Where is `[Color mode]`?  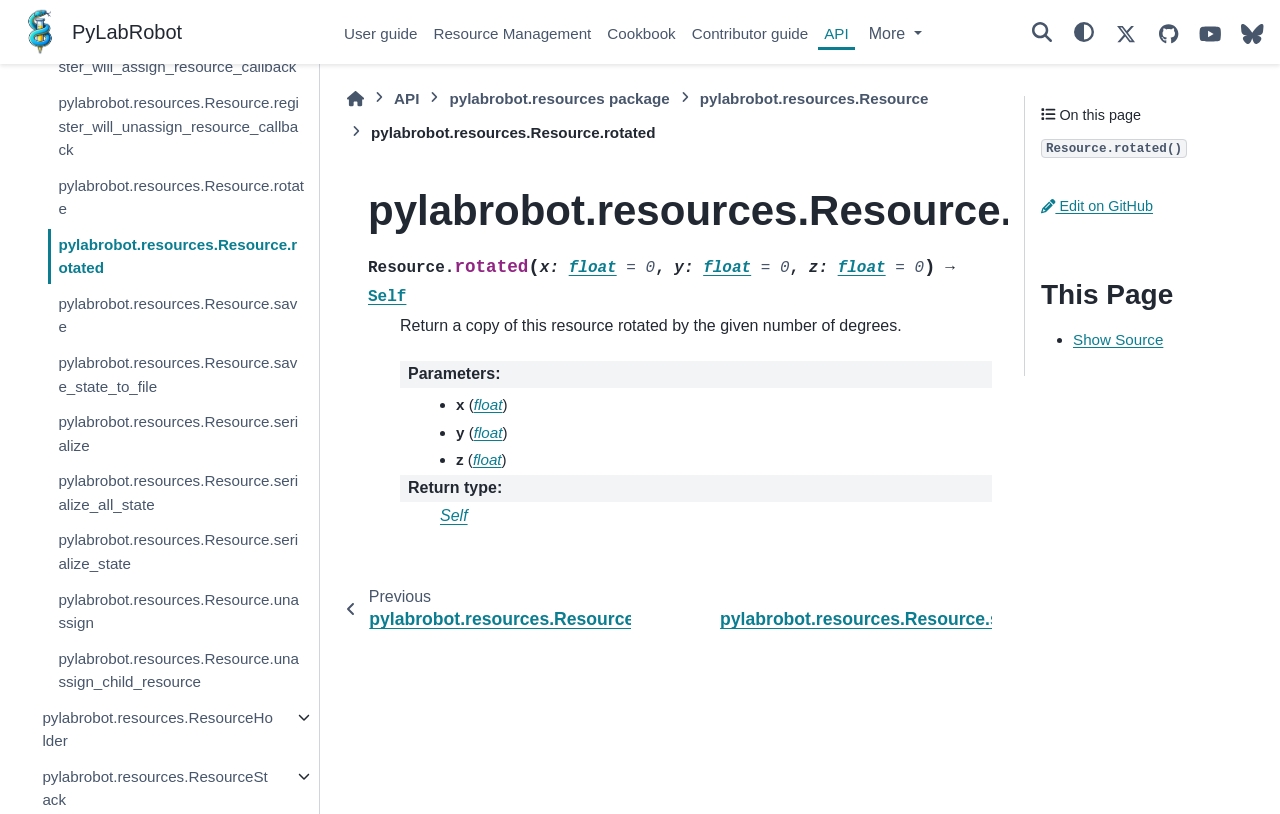 [Color mode] is located at coordinates (1084, 32).